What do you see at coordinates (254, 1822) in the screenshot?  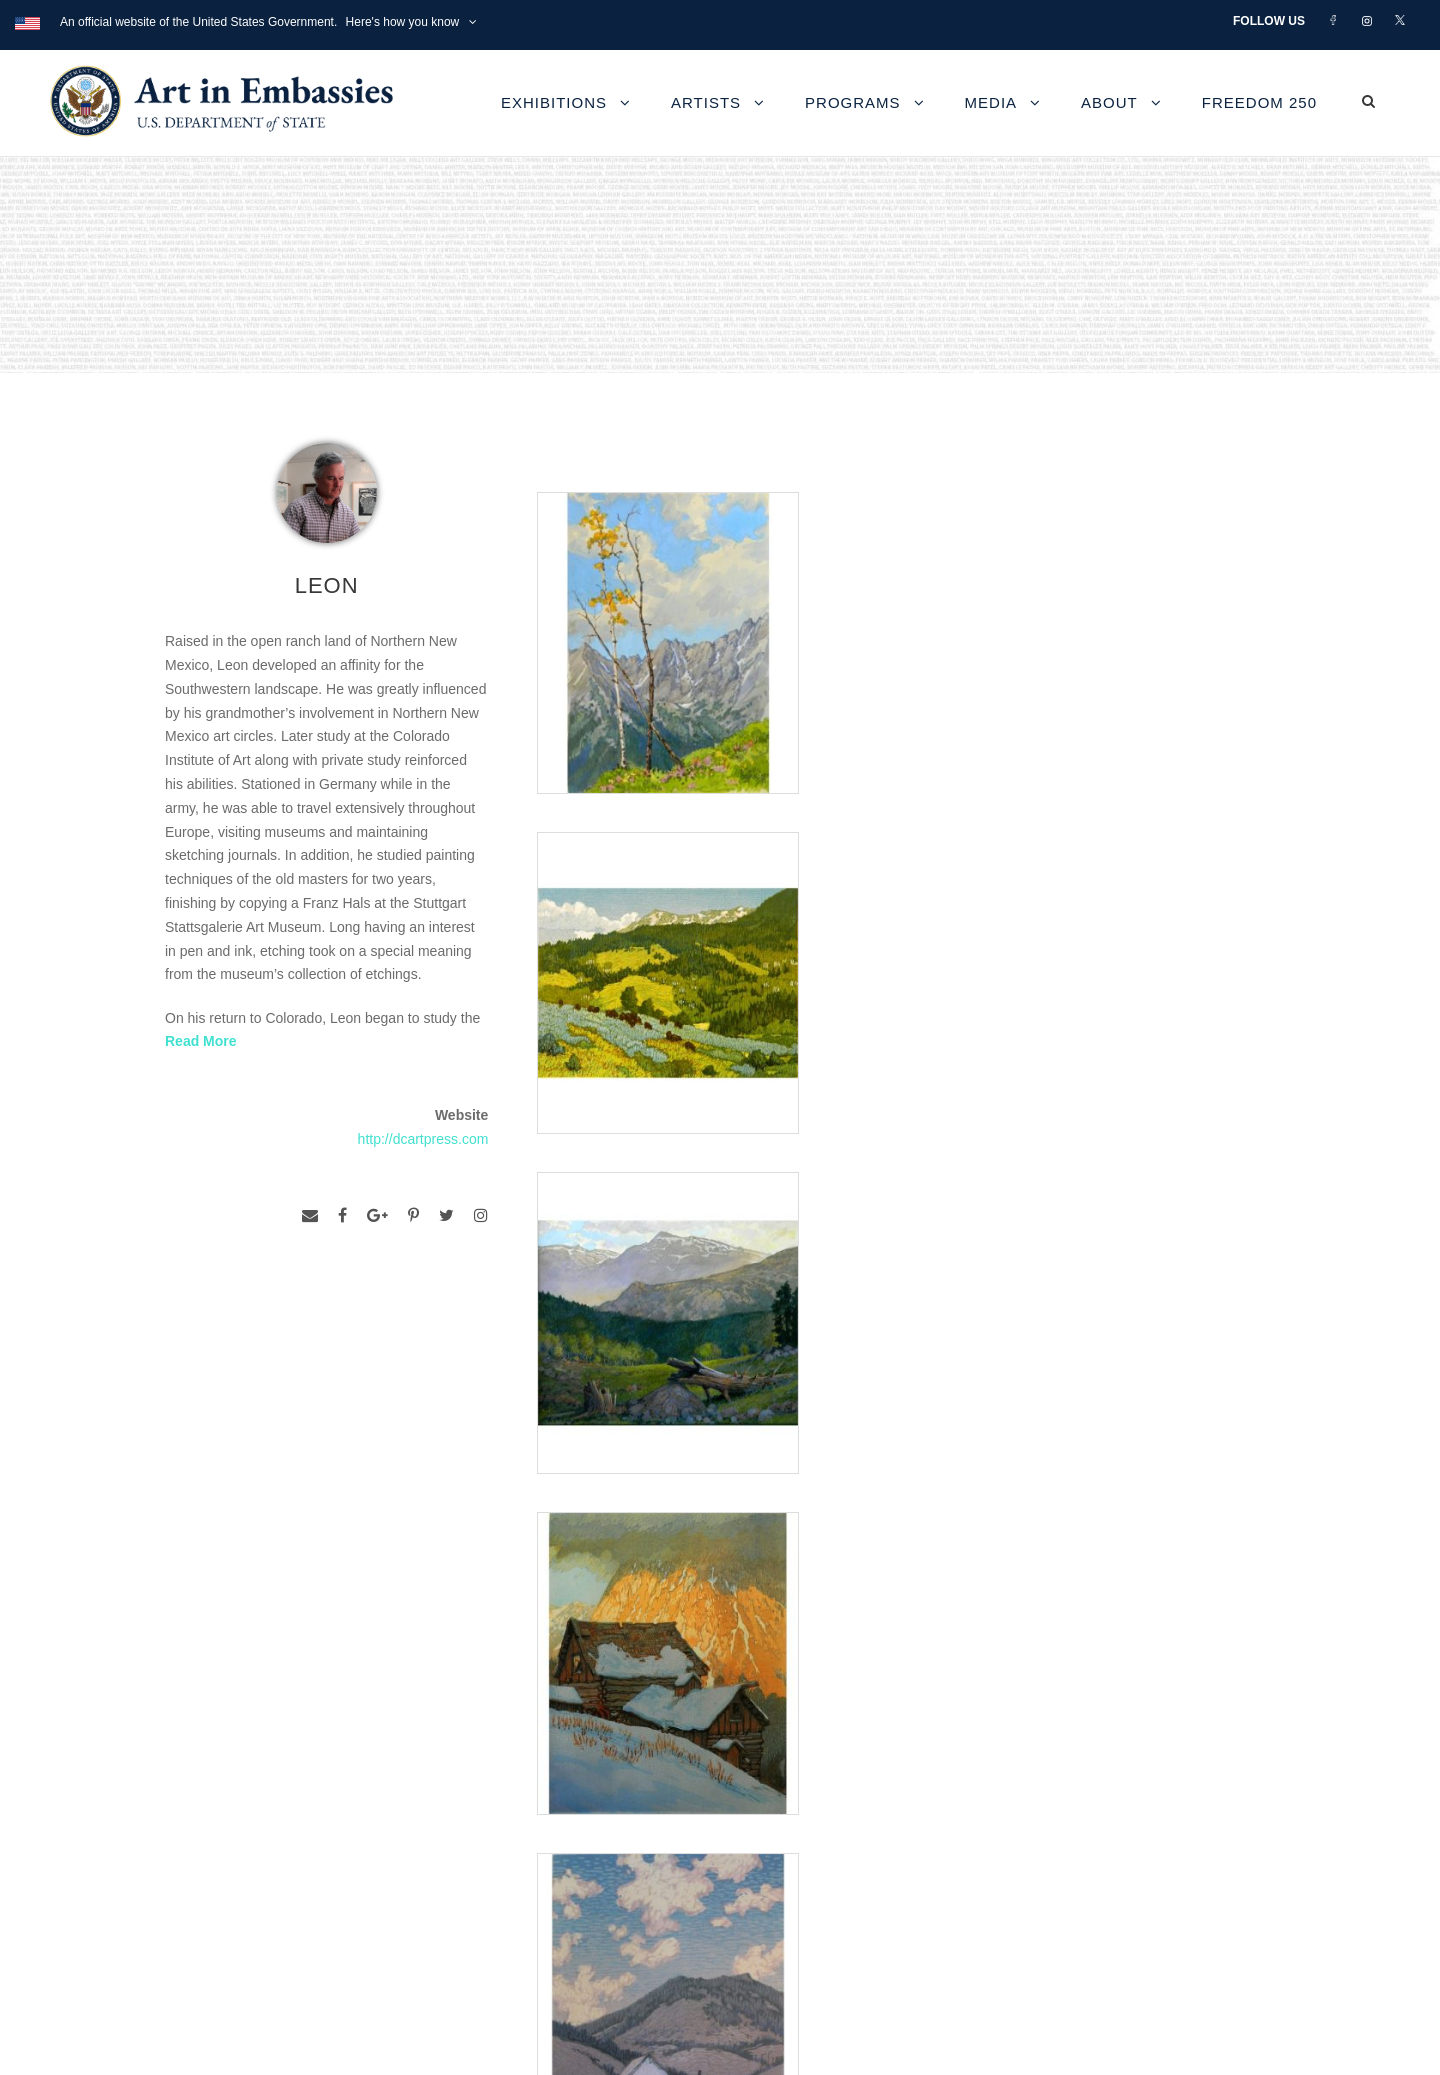 I see `Accessibility Statement` at bounding box center [254, 1822].